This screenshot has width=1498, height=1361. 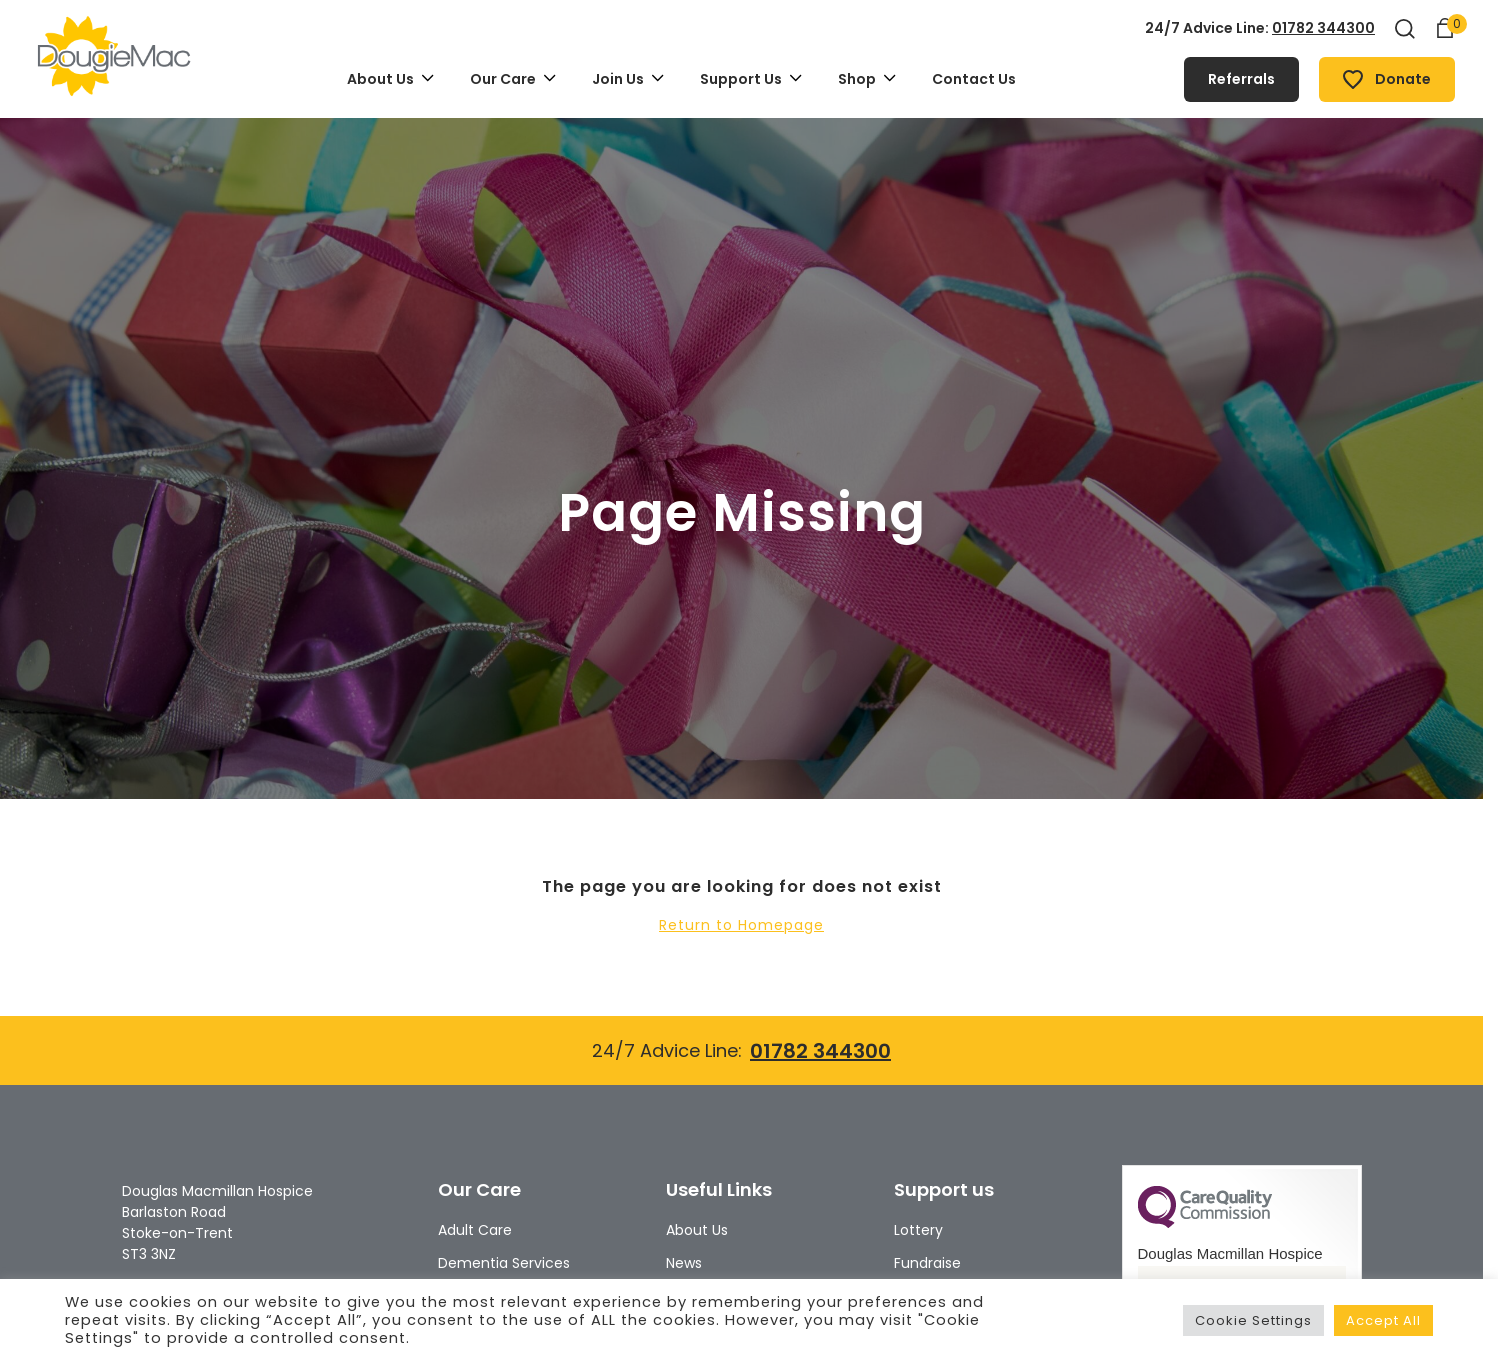 What do you see at coordinates (1383, 1320) in the screenshot?
I see `Accept All [button]` at bounding box center [1383, 1320].